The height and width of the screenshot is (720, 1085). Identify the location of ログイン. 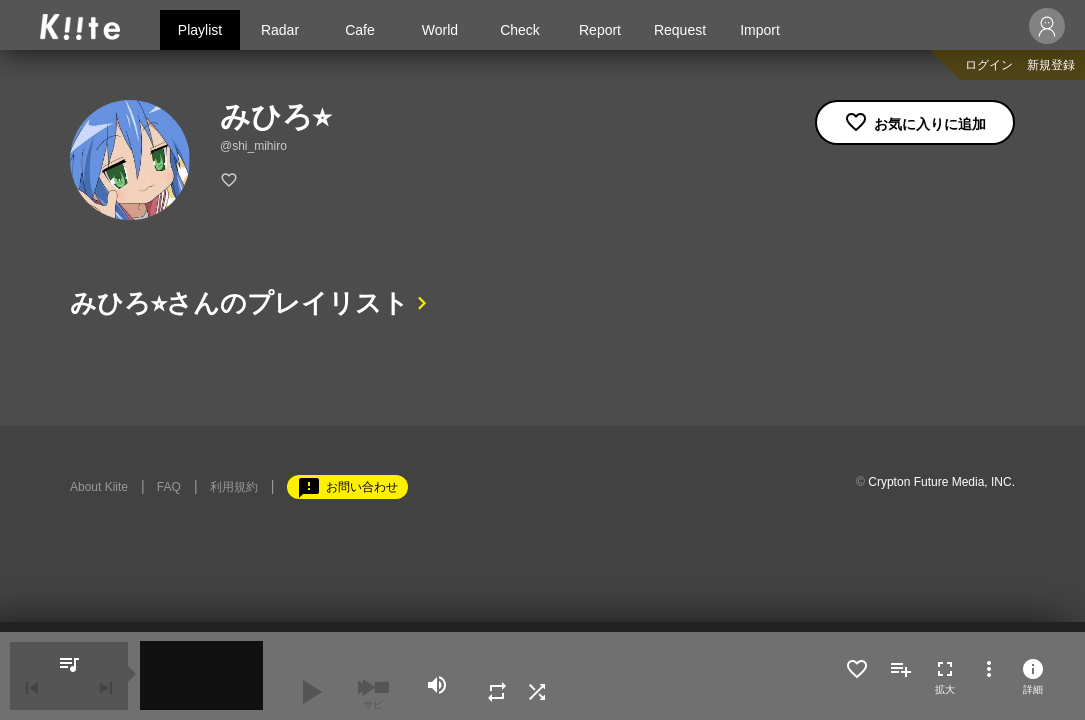
(989, 65).